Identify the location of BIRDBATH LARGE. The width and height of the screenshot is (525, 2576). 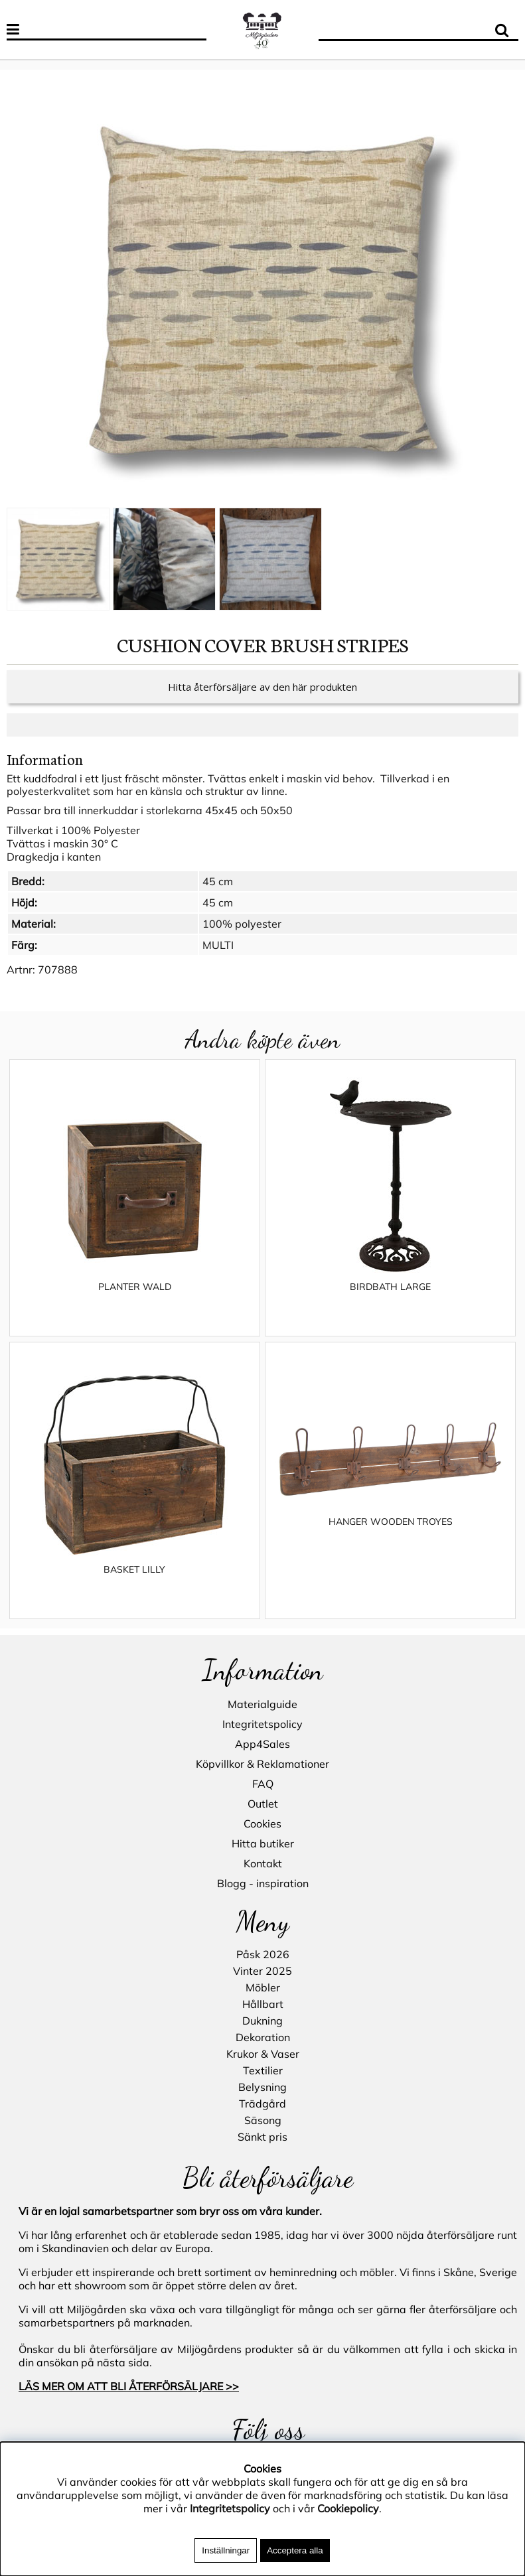
(390, 1287).